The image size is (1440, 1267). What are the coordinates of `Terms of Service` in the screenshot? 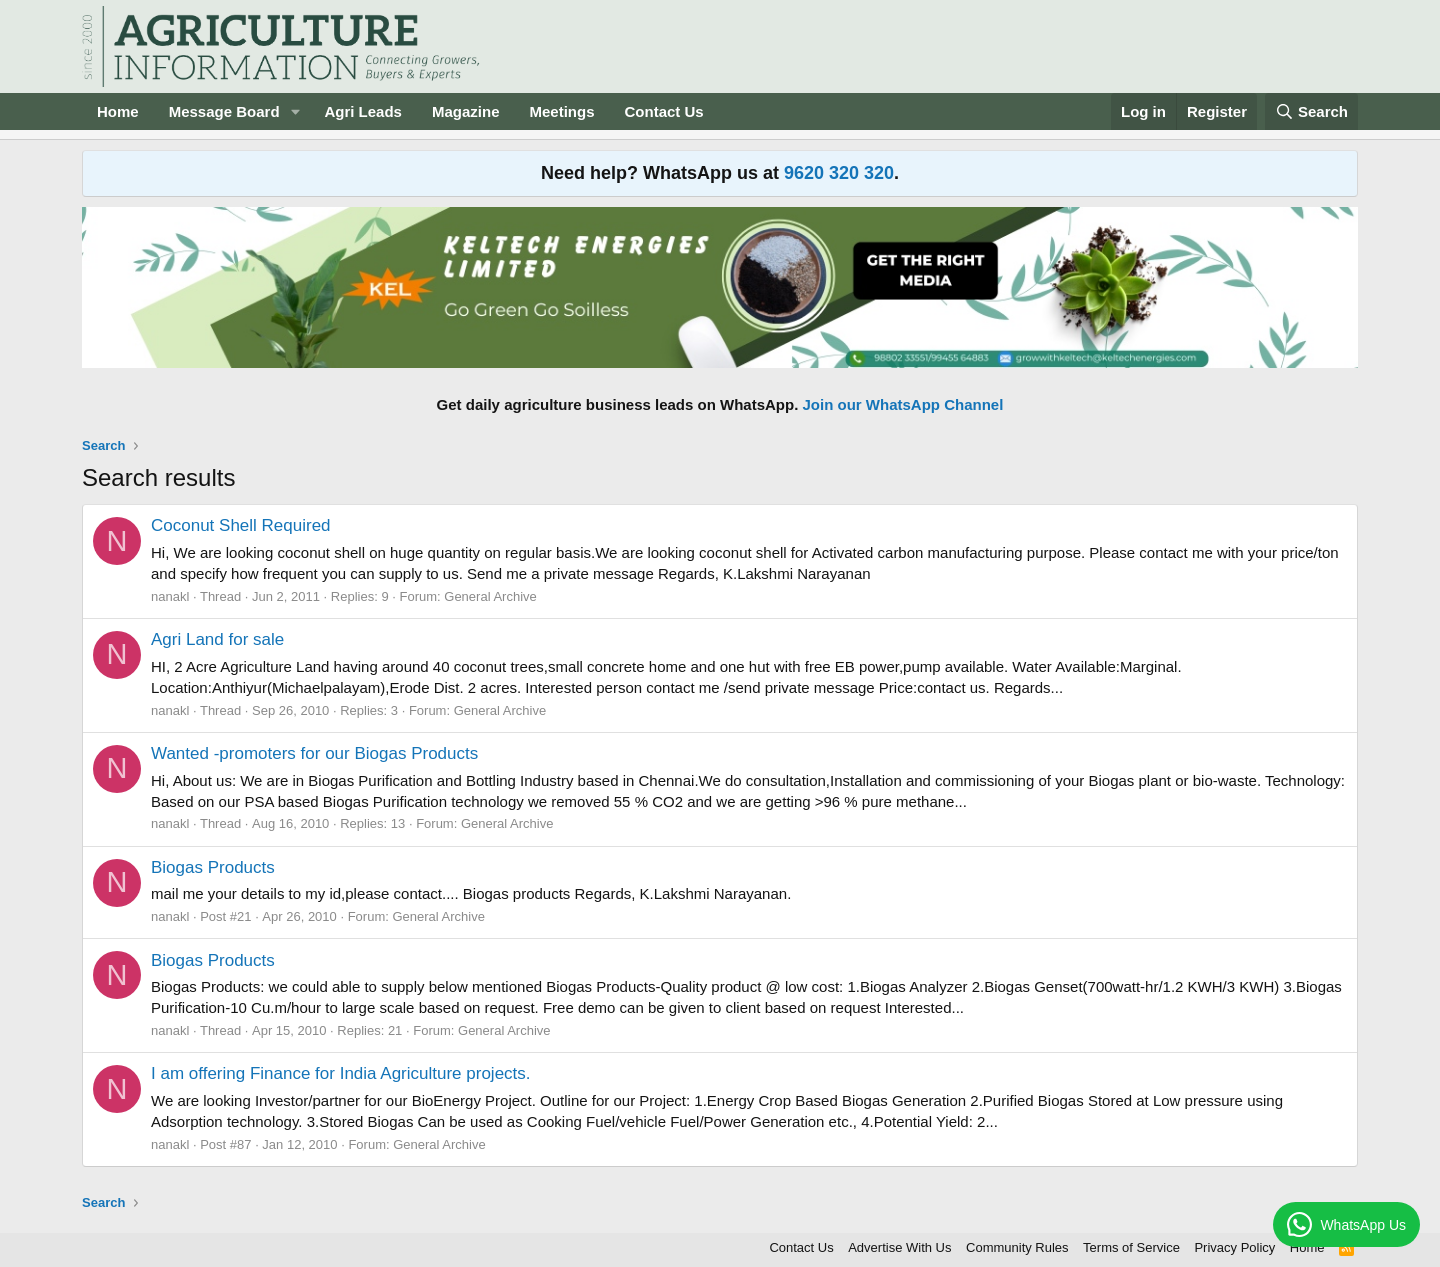 It's located at (1131, 1247).